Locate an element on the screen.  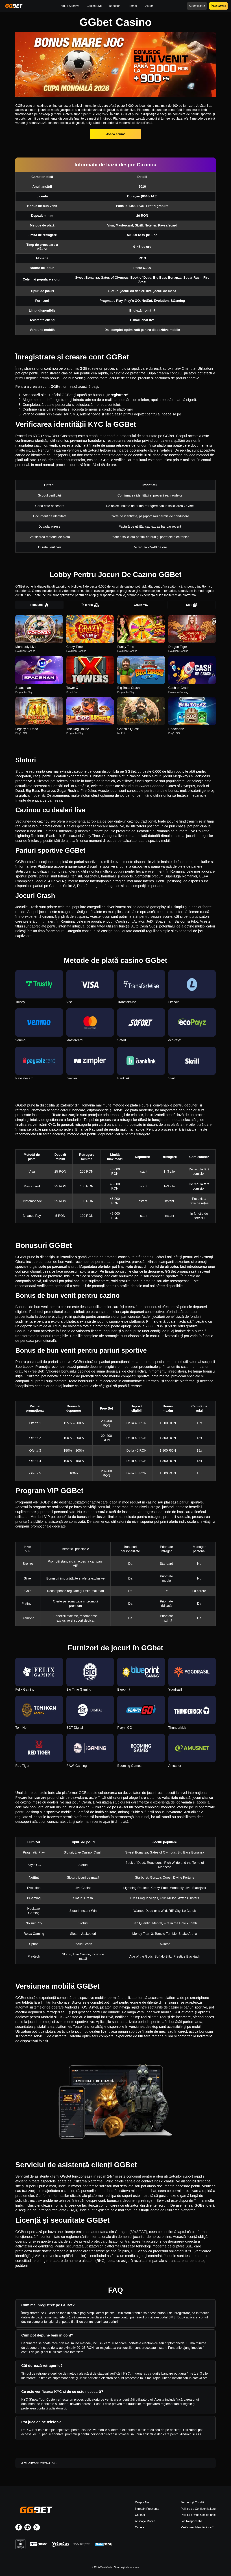
Contact is located at coordinates (140, 2514).